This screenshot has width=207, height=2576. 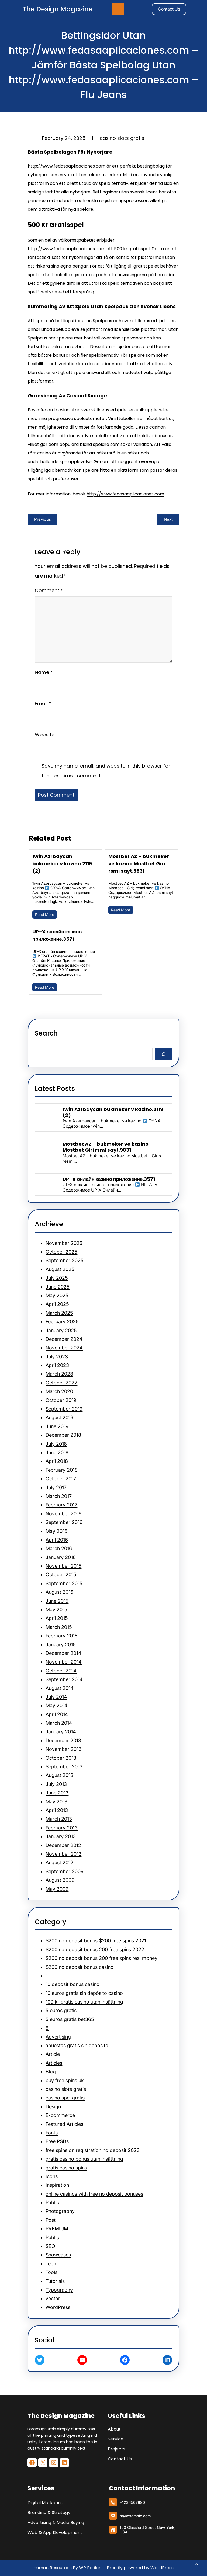 What do you see at coordinates (51, 2272) in the screenshot?
I see `Tools` at bounding box center [51, 2272].